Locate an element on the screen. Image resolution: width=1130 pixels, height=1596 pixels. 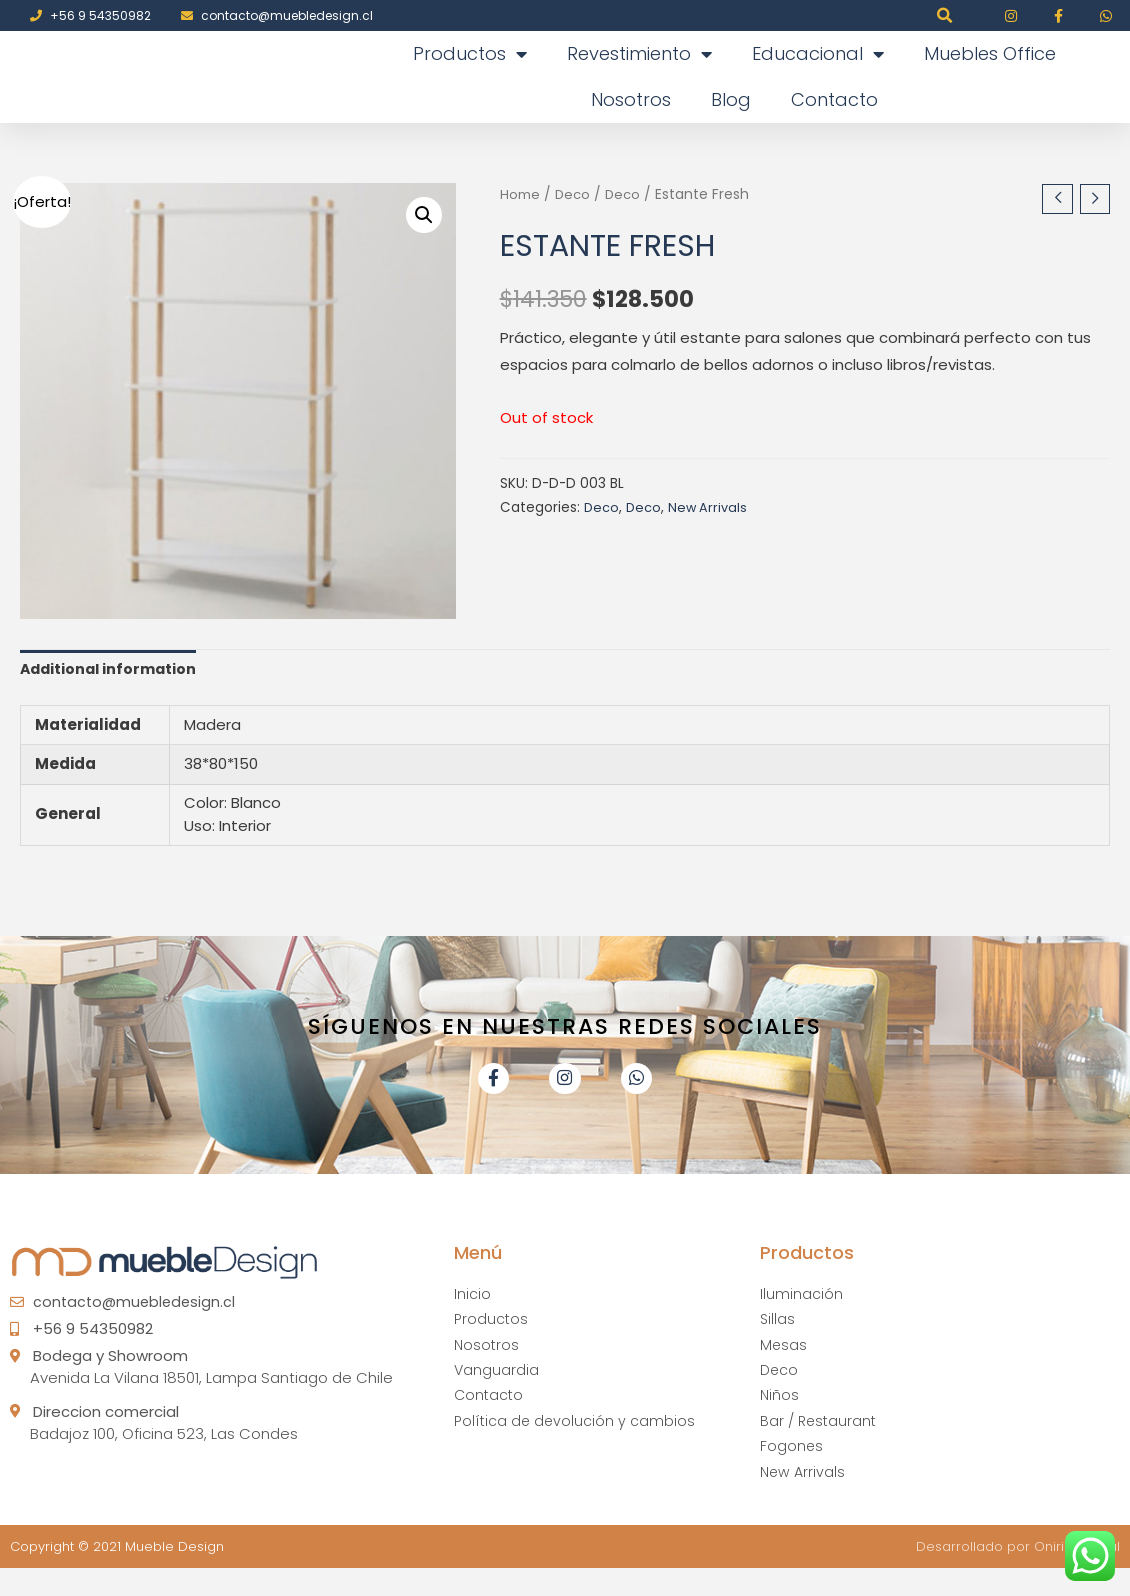
New Arrivals is located at coordinates (711, 508).